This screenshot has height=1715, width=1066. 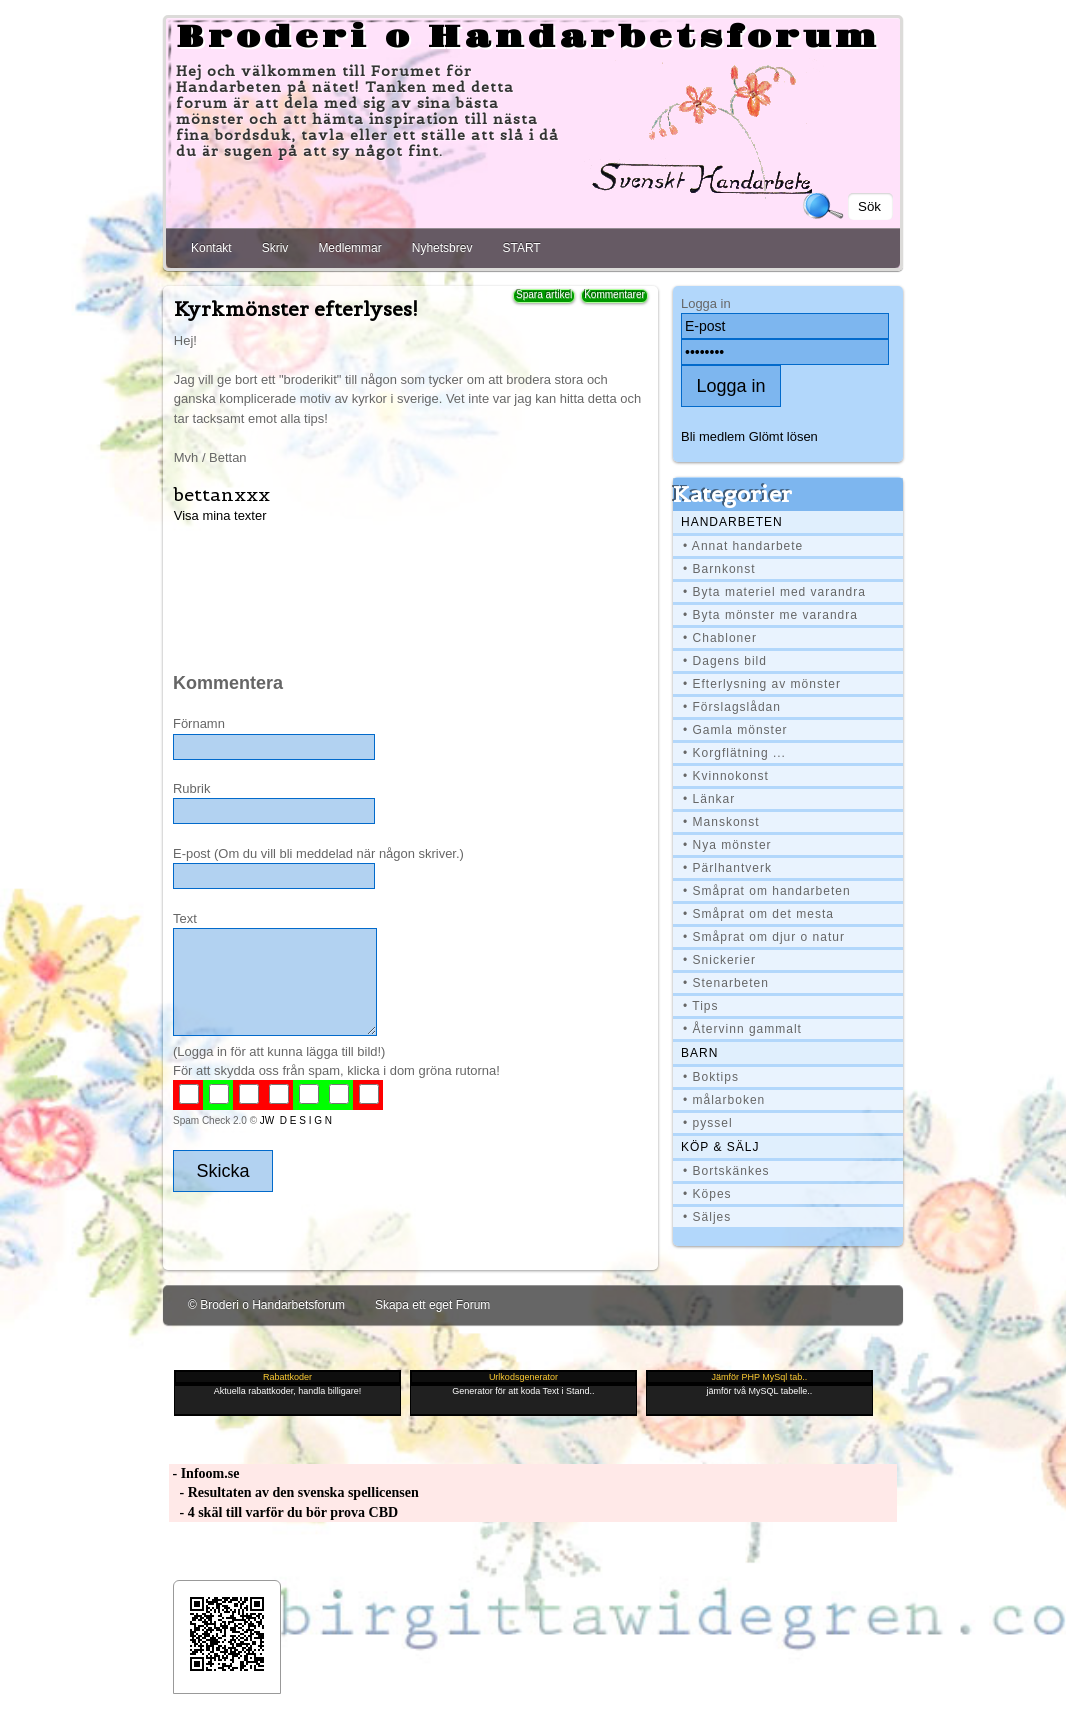 I want to click on • Förslagslådan, so click(x=732, y=707).